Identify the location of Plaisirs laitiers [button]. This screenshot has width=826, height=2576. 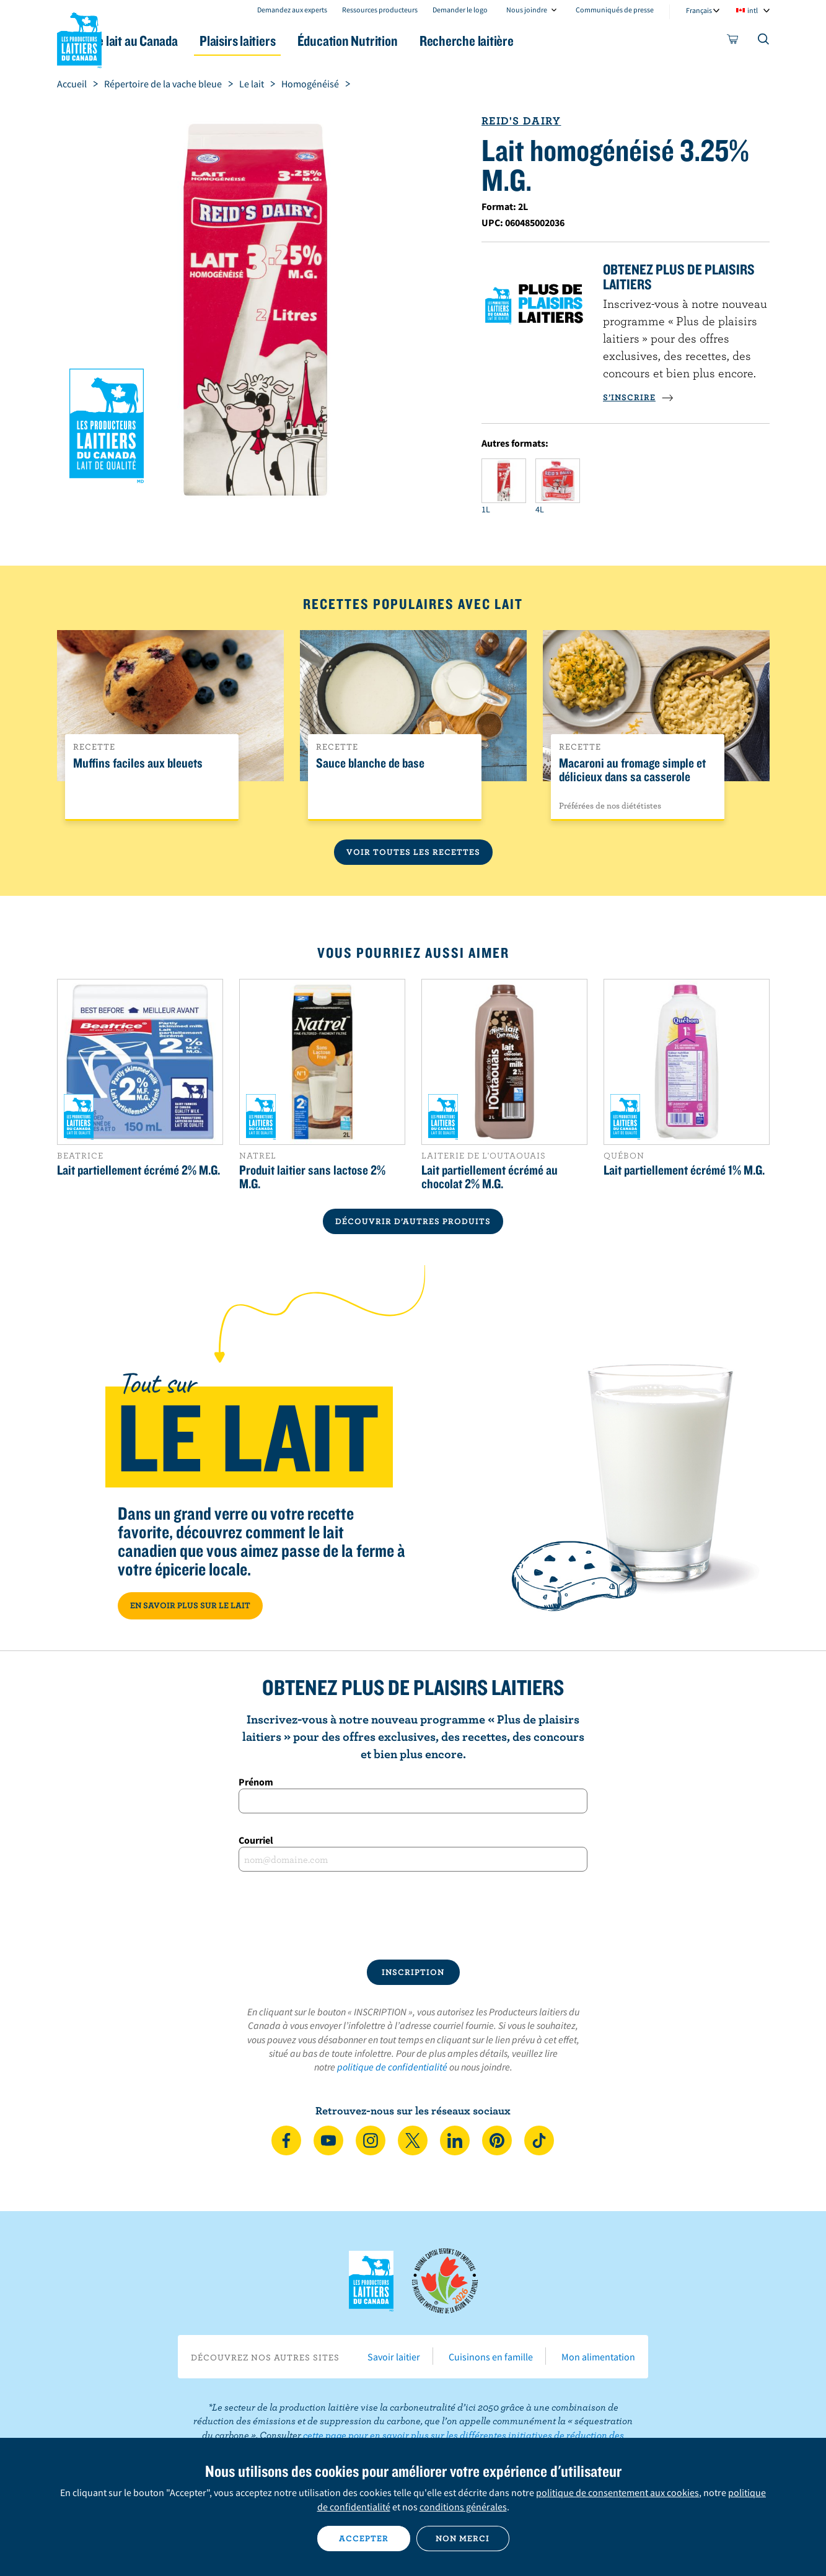
(290, 41).